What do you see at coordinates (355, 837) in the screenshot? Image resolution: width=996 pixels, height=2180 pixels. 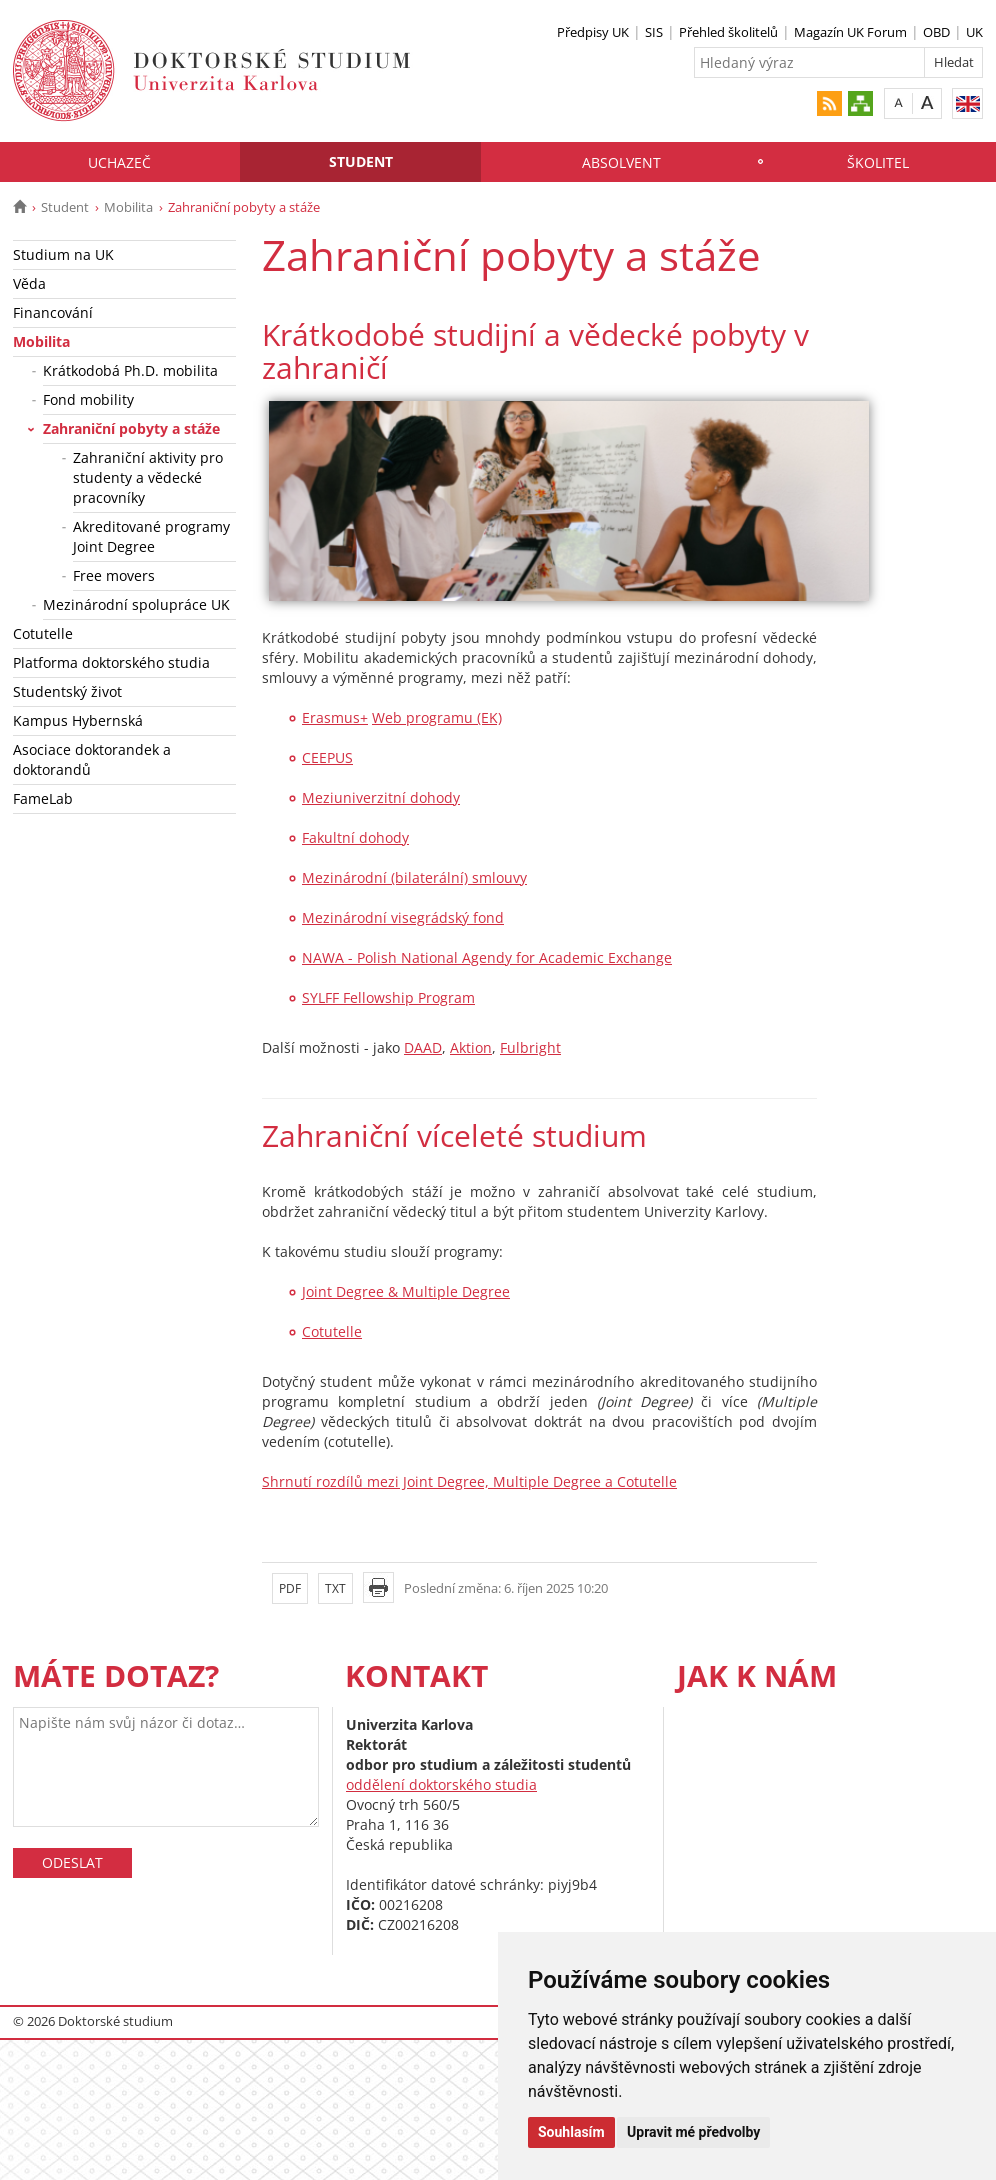 I see `Fakultní dohody` at bounding box center [355, 837].